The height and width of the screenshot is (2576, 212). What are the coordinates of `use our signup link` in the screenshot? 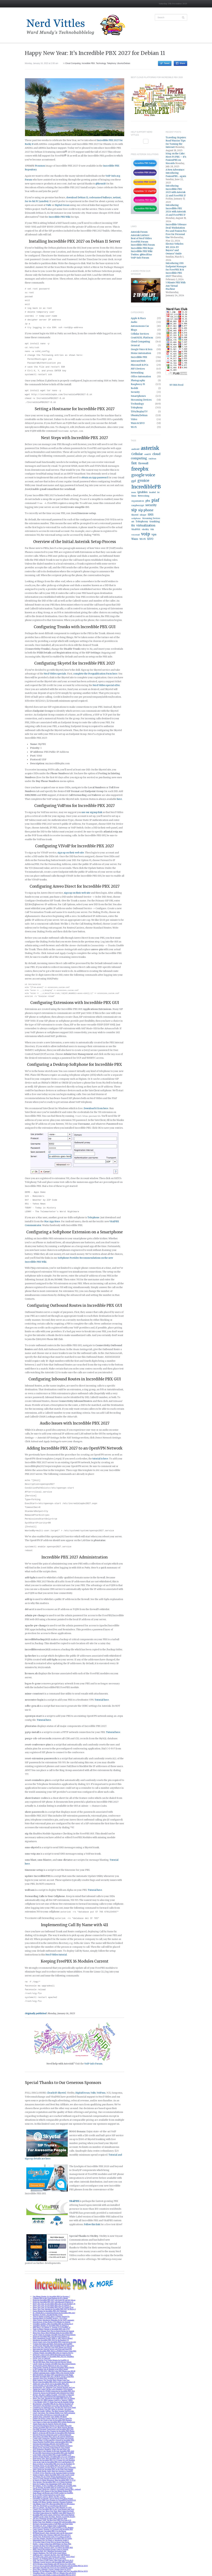 It's located at (91, 812).